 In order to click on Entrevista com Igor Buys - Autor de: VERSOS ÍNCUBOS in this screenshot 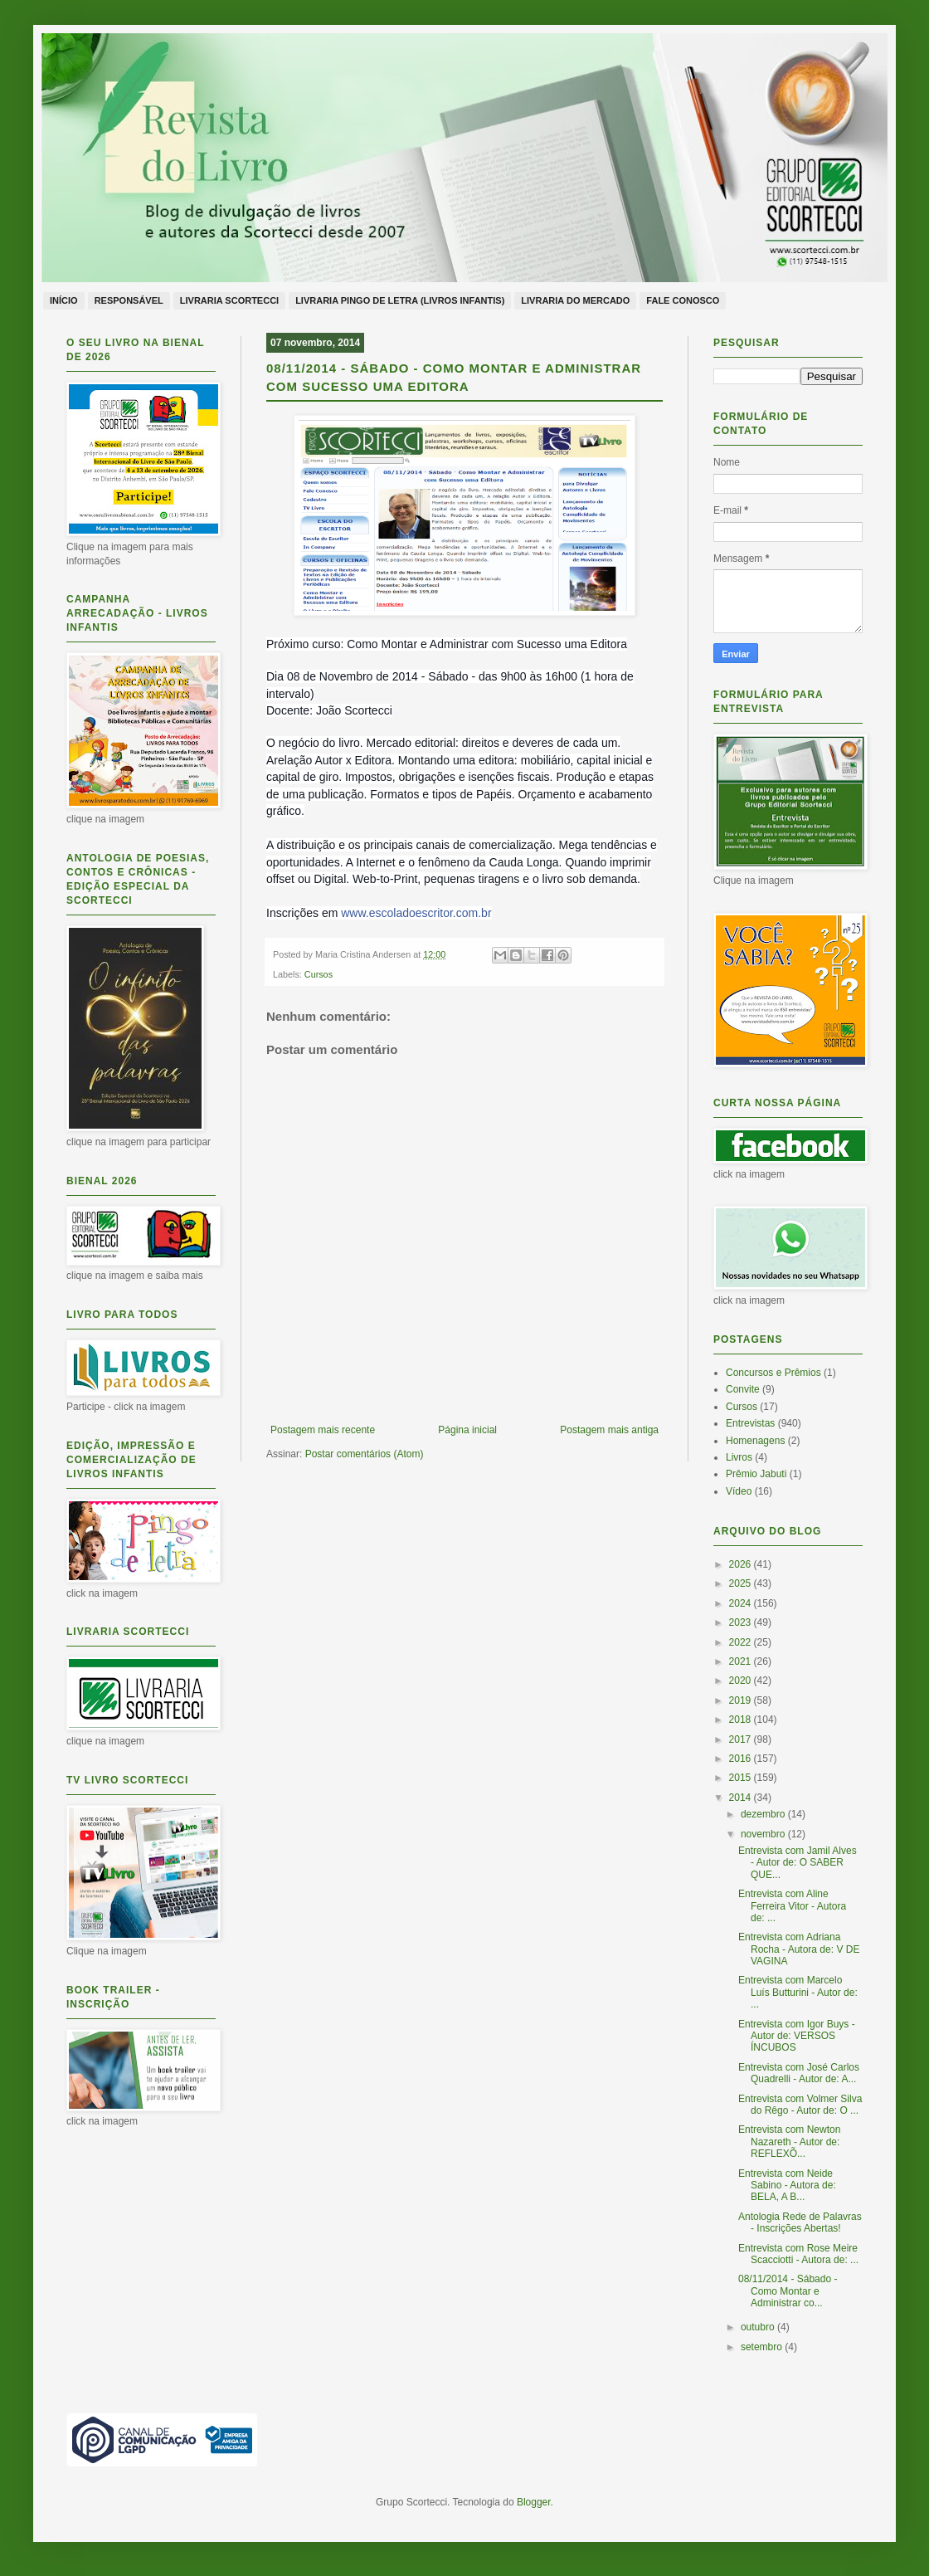, I will do `click(796, 2036)`.